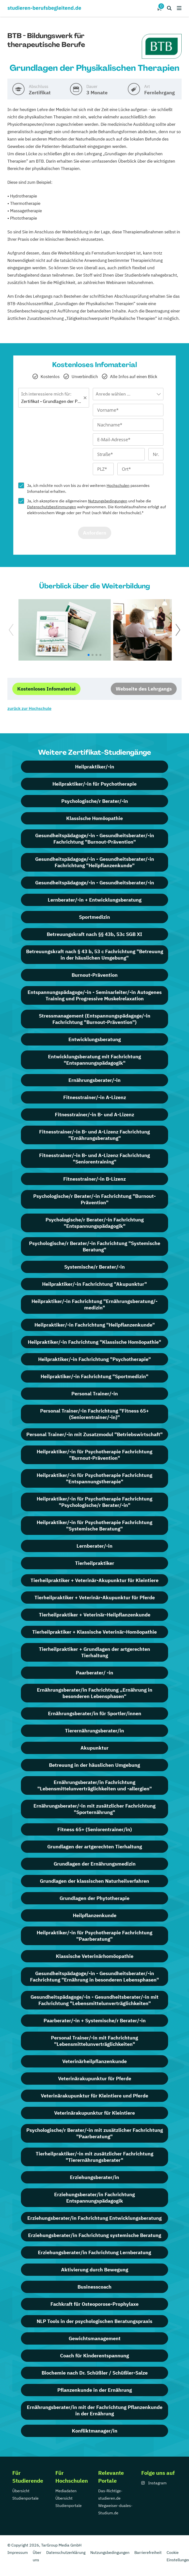  What do you see at coordinates (94, 1393) in the screenshot?
I see `Personal Trainer/-in` at bounding box center [94, 1393].